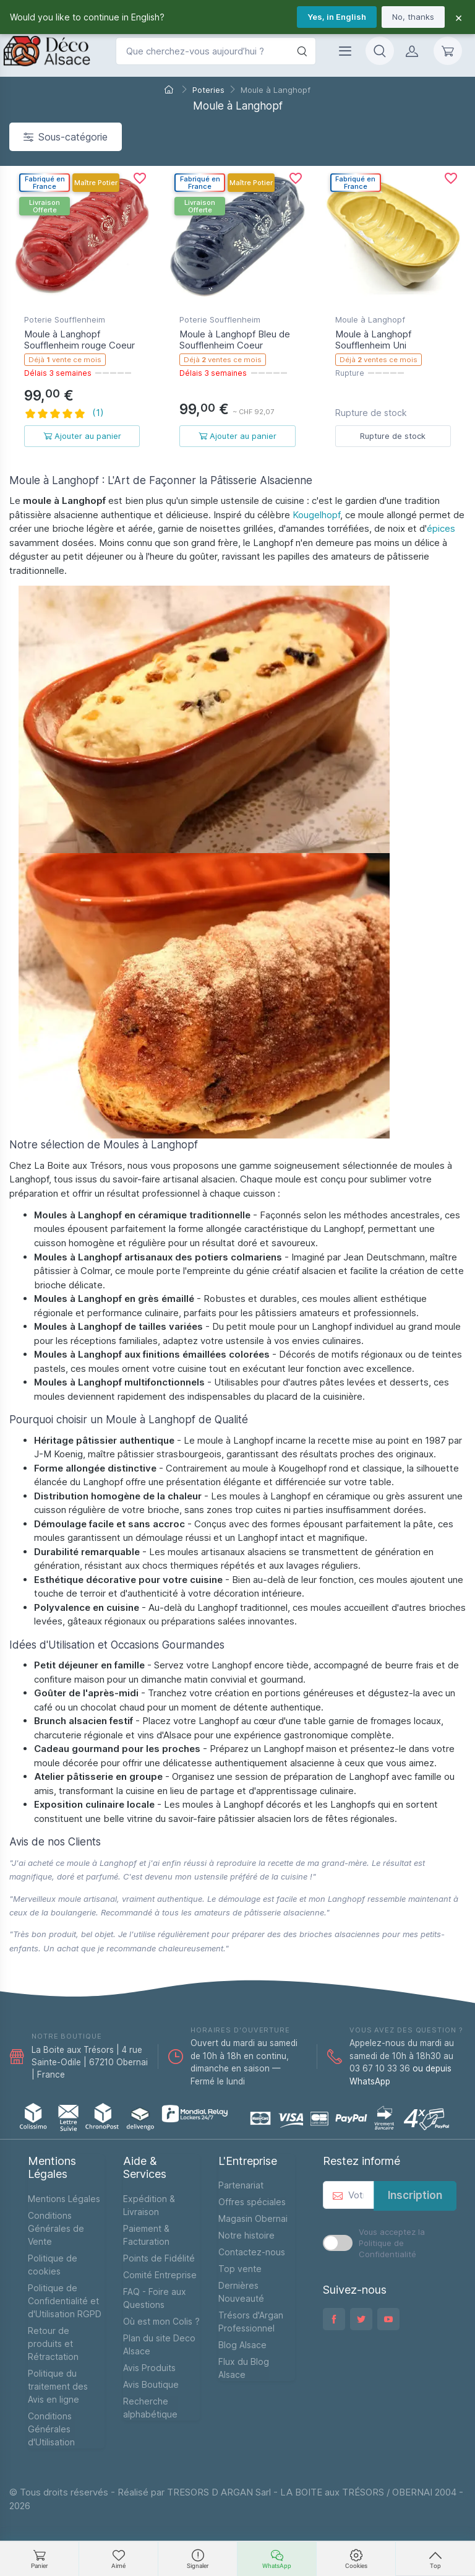  What do you see at coordinates (56, 2228) in the screenshot?
I see `Conditions Générales de Vente` at bounding box center [56, 2228].